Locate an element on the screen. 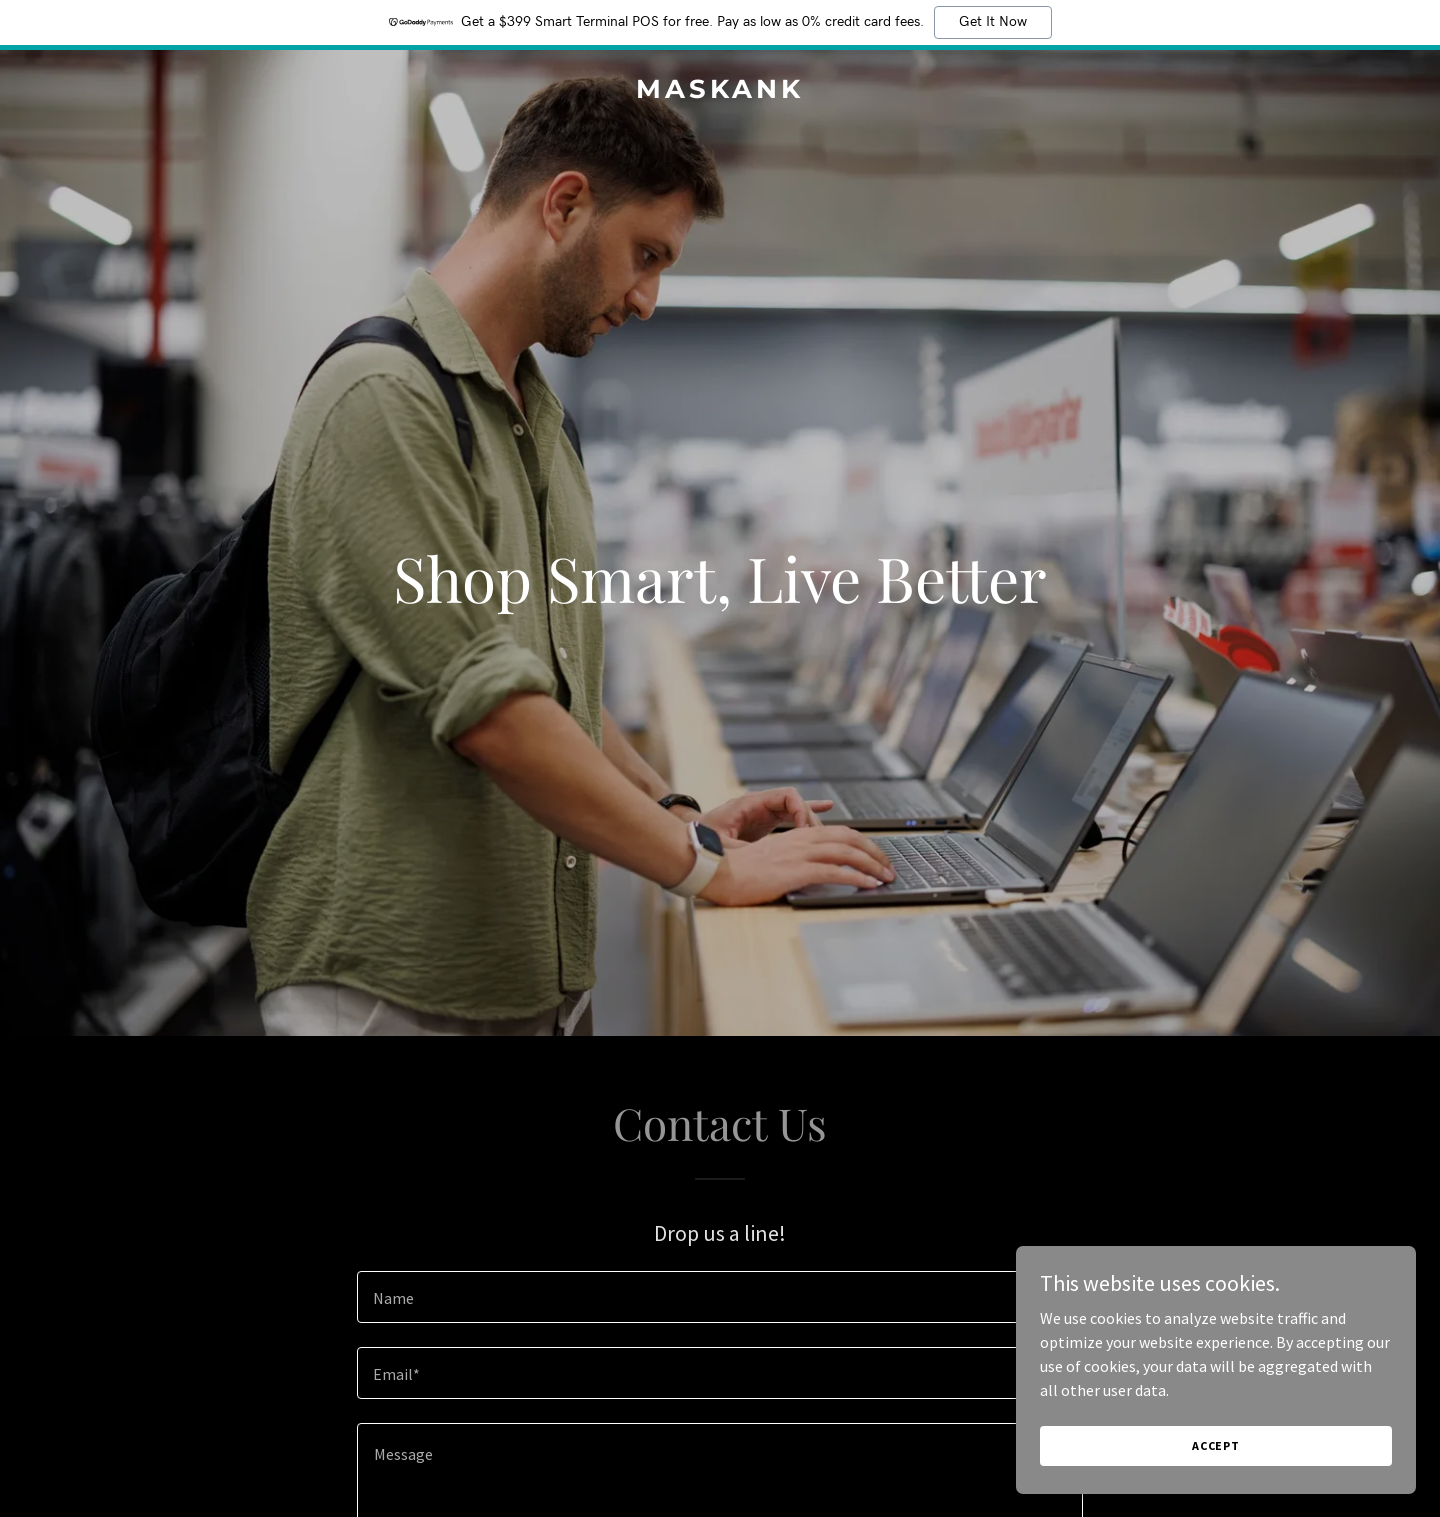 This screenshot has height=1517, width=1440. Accept is located at coordinates (1216, 1445).